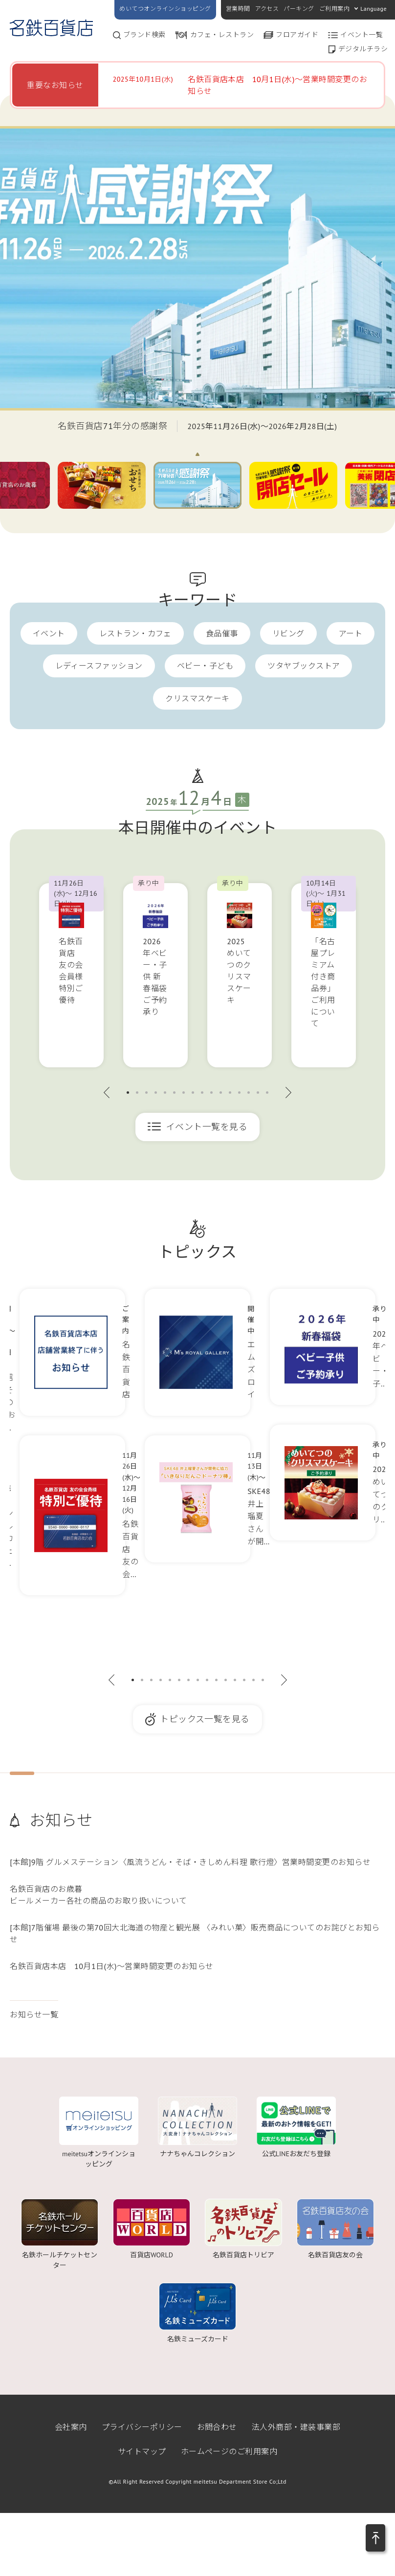 Image resolution: width=395 pixels, height=2576 pixels. What do you see at coordinates (194, 1933) in the screenshot?
I see `[本館]7階催場 最後の第70回大北海道の物産と観光展 〈みれい菓〉販売商品についてのお詫びとお知らせ` at bounding box center [194, 1933].